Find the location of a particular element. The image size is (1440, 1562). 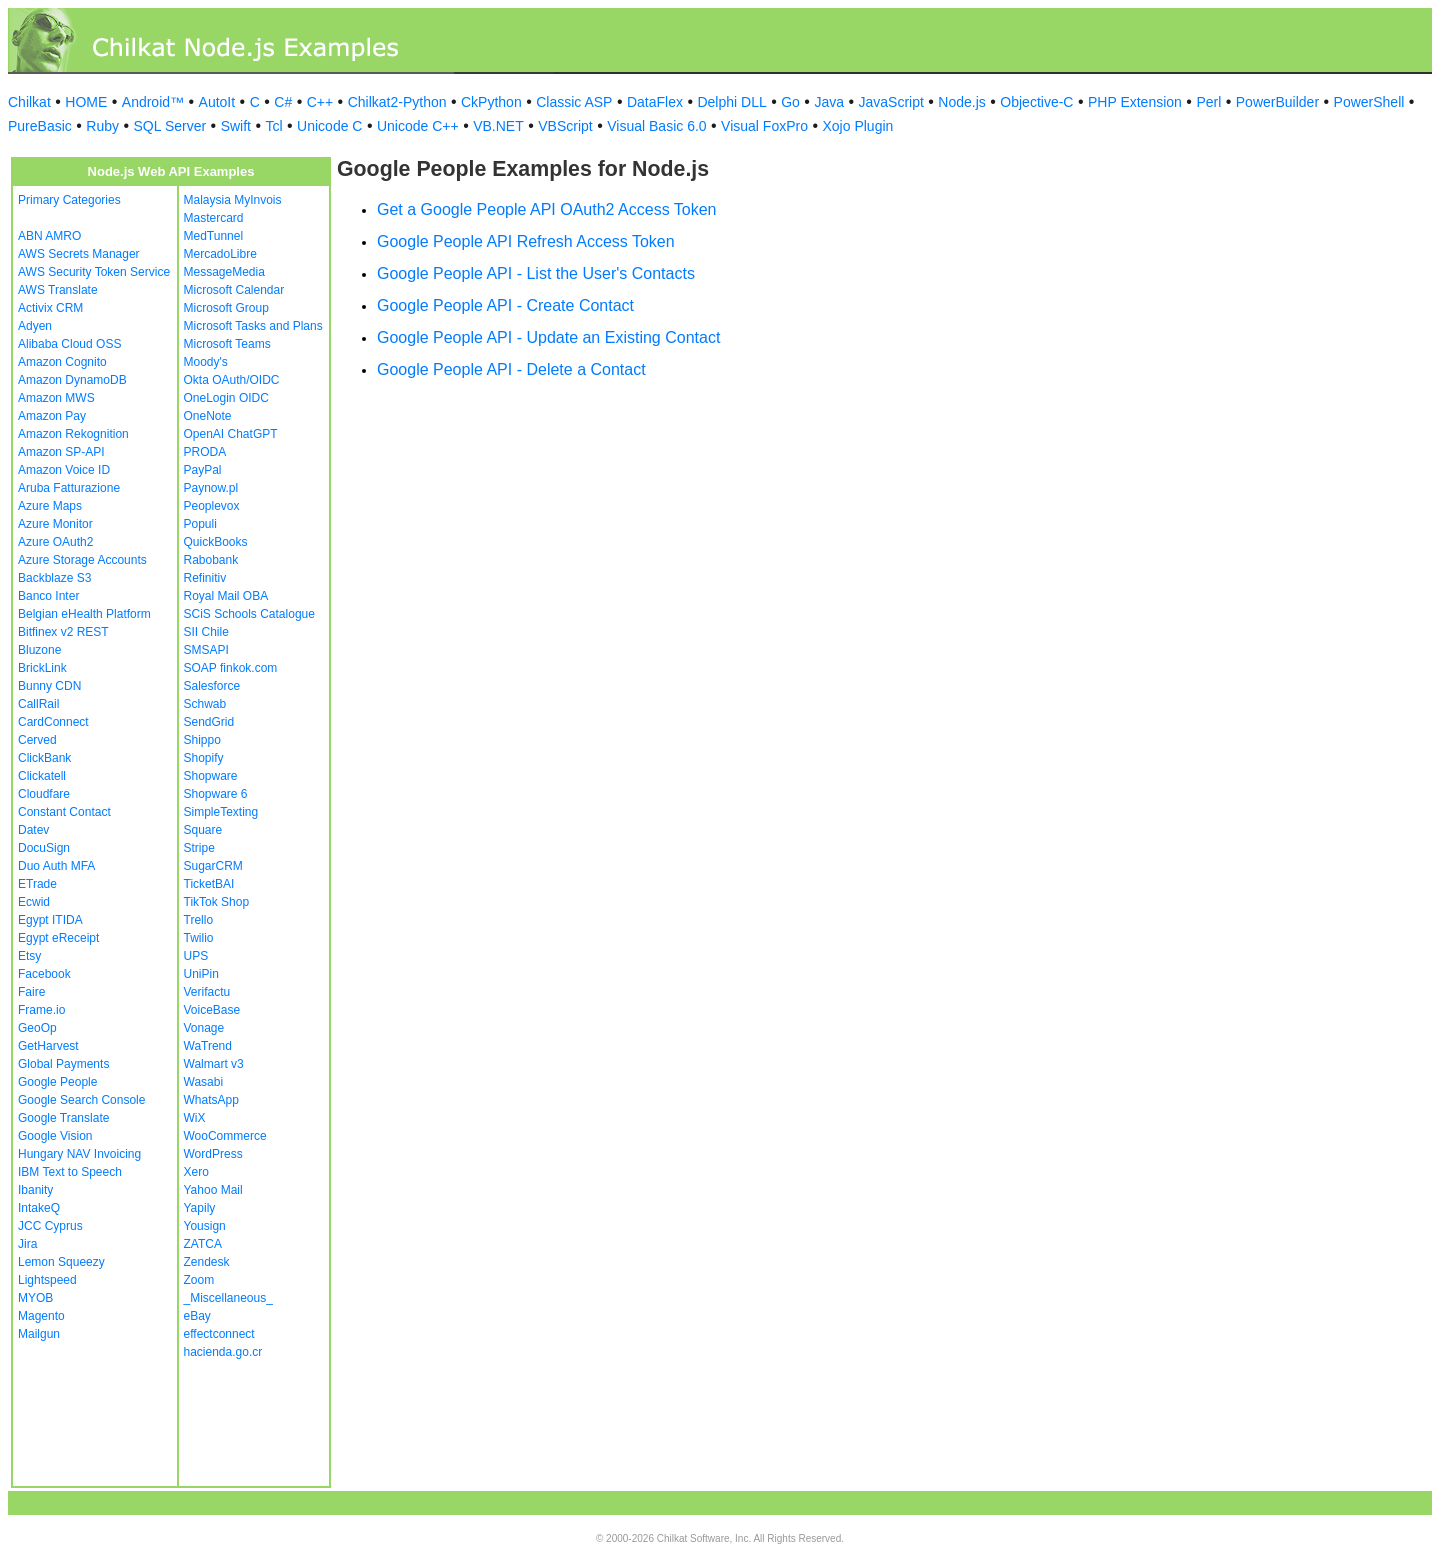

Paynow.pl is located at coordinates (211, 488).